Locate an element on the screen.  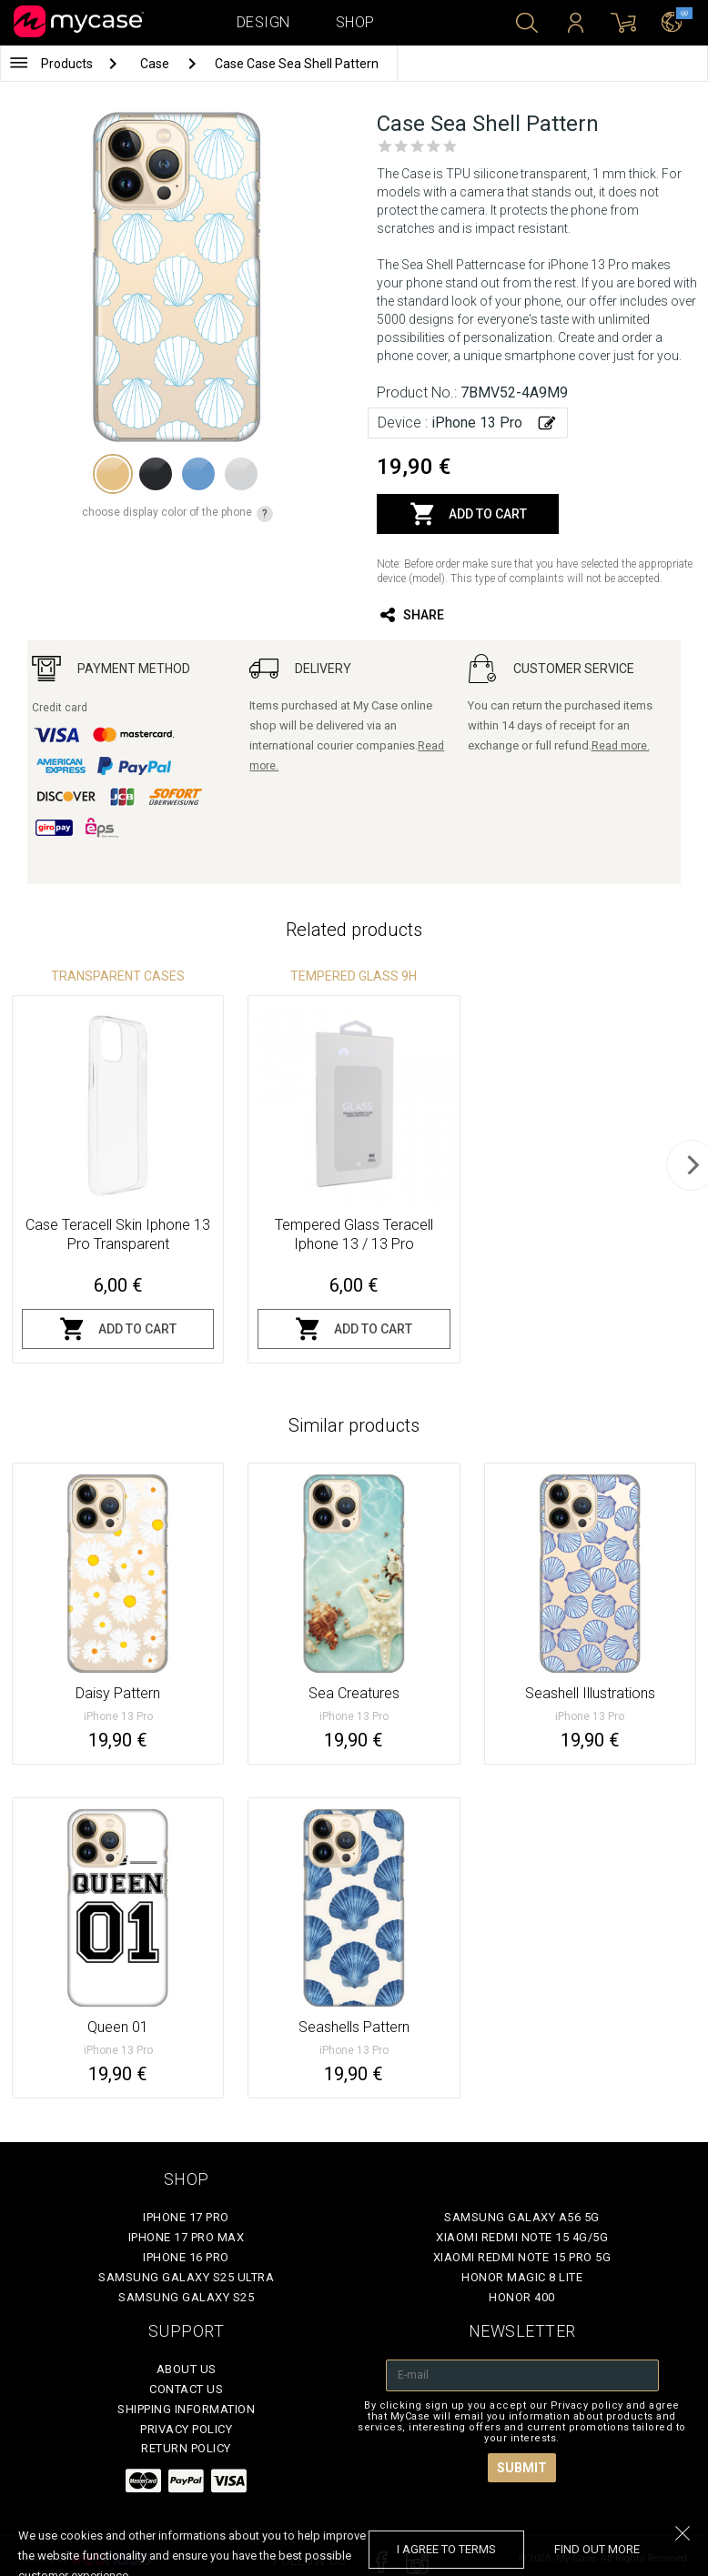
Shop is located at coordinates (355, 22).